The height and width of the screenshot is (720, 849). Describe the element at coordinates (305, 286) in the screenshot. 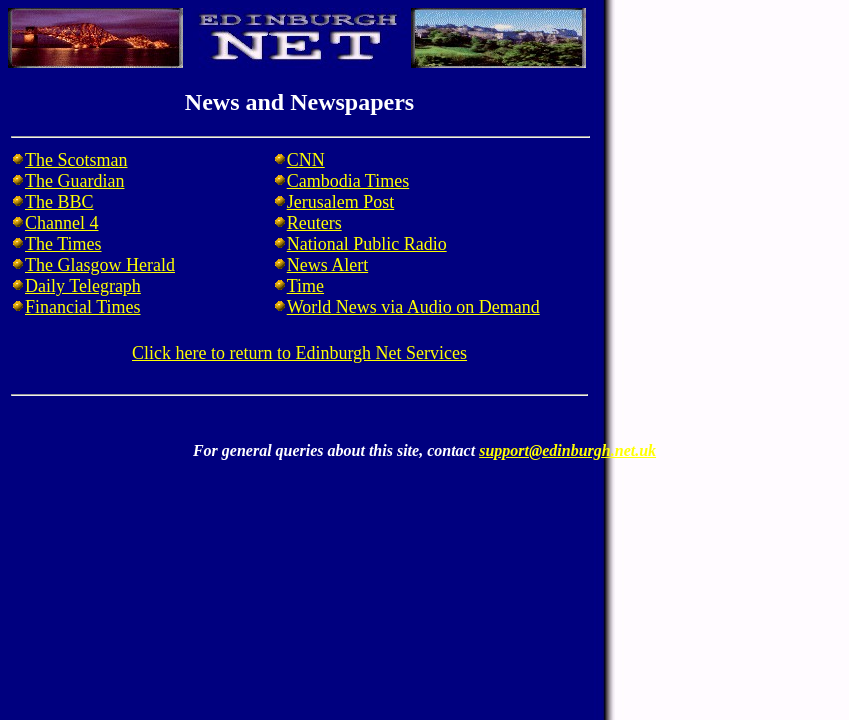

I see `Time` at that location.